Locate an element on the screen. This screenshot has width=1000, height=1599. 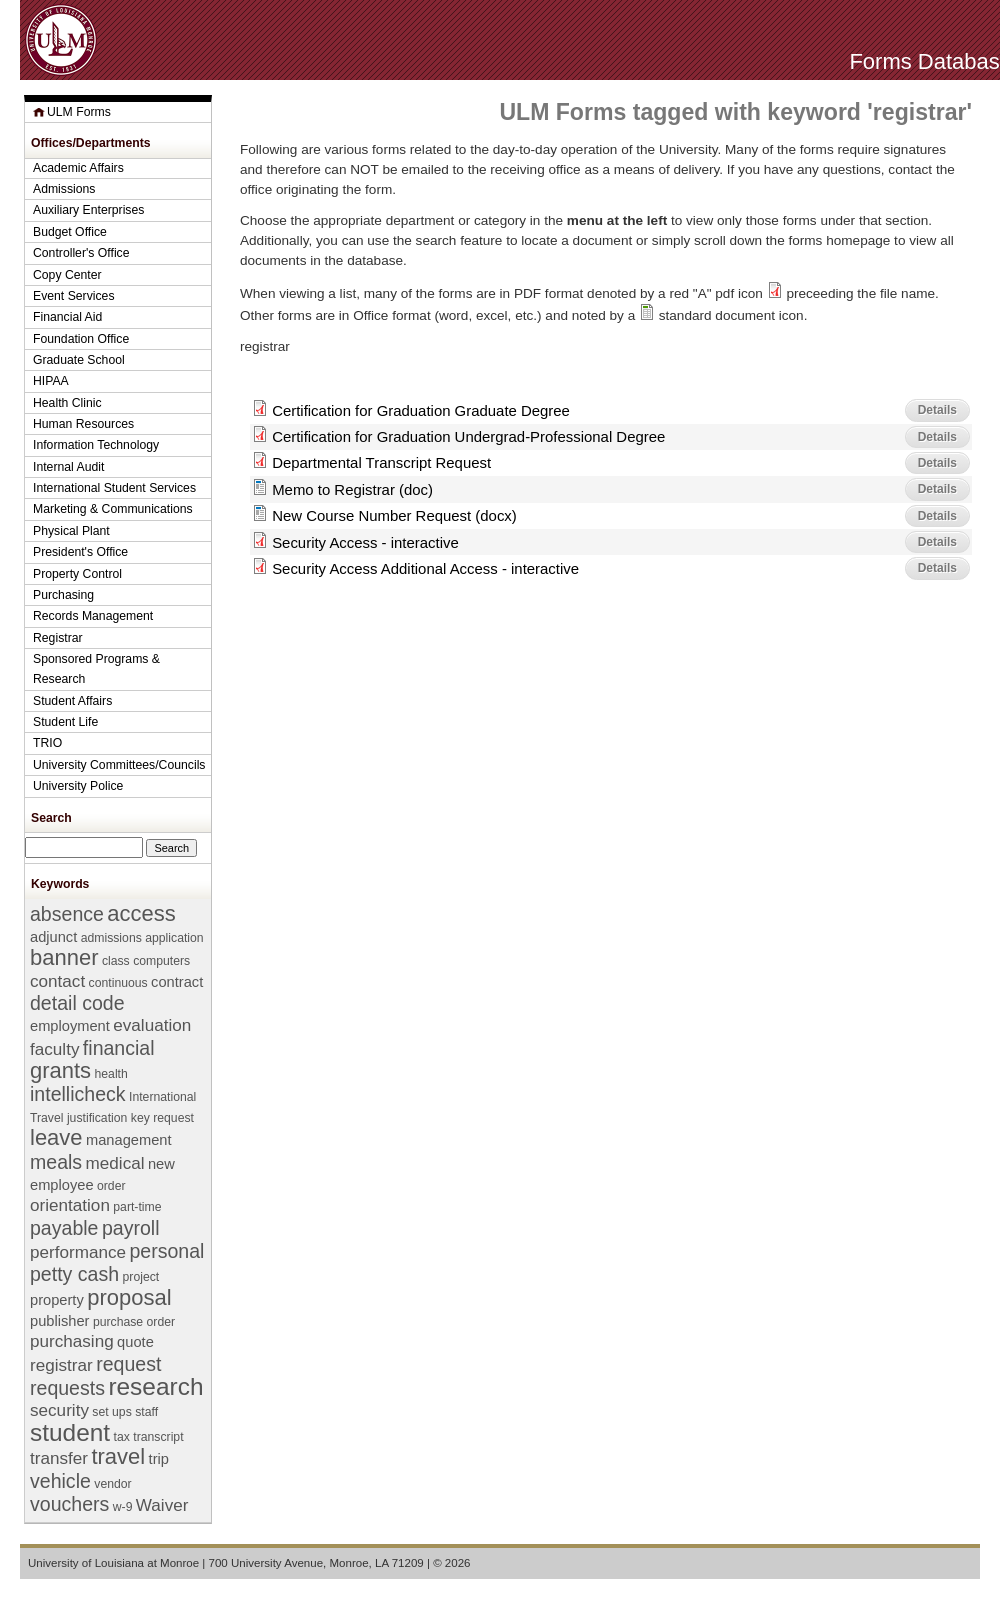
Security Access Additional Access - interactive is located at coordinates (425, 568).